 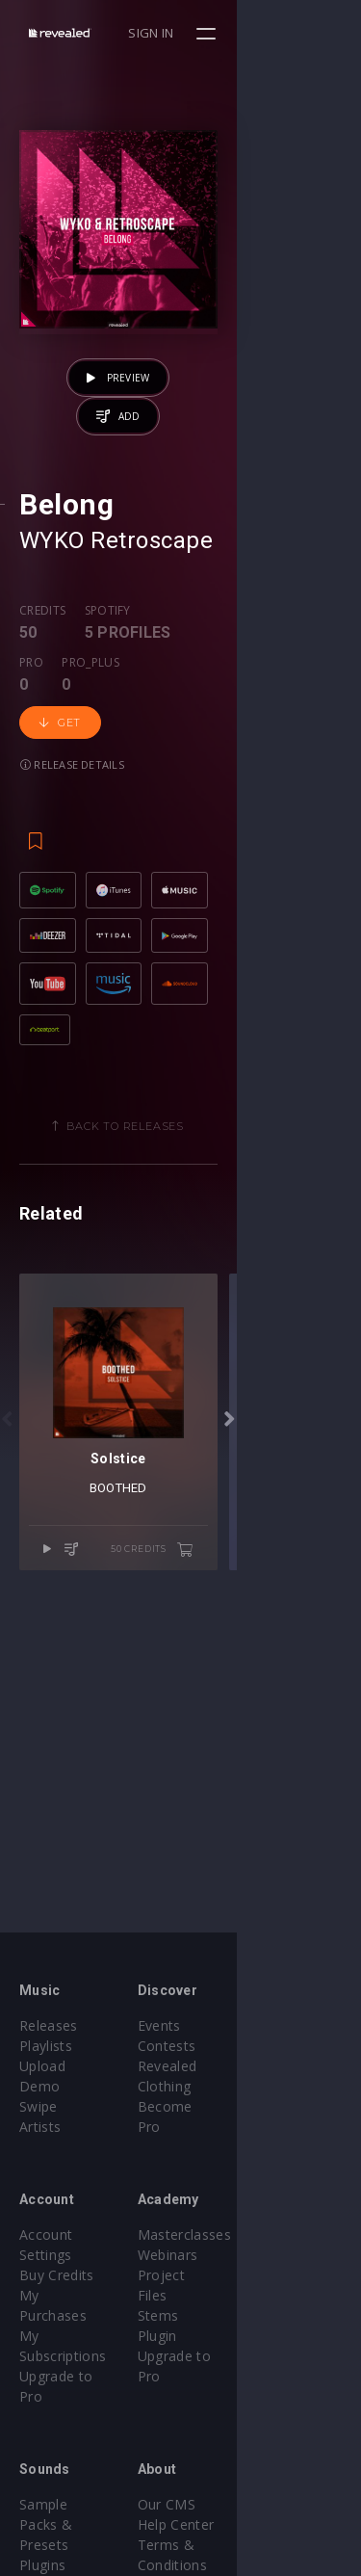 What do you see at coordinates (52, 626) in the screenshot?
I see `WYKO` at bounding box center [52, 626].